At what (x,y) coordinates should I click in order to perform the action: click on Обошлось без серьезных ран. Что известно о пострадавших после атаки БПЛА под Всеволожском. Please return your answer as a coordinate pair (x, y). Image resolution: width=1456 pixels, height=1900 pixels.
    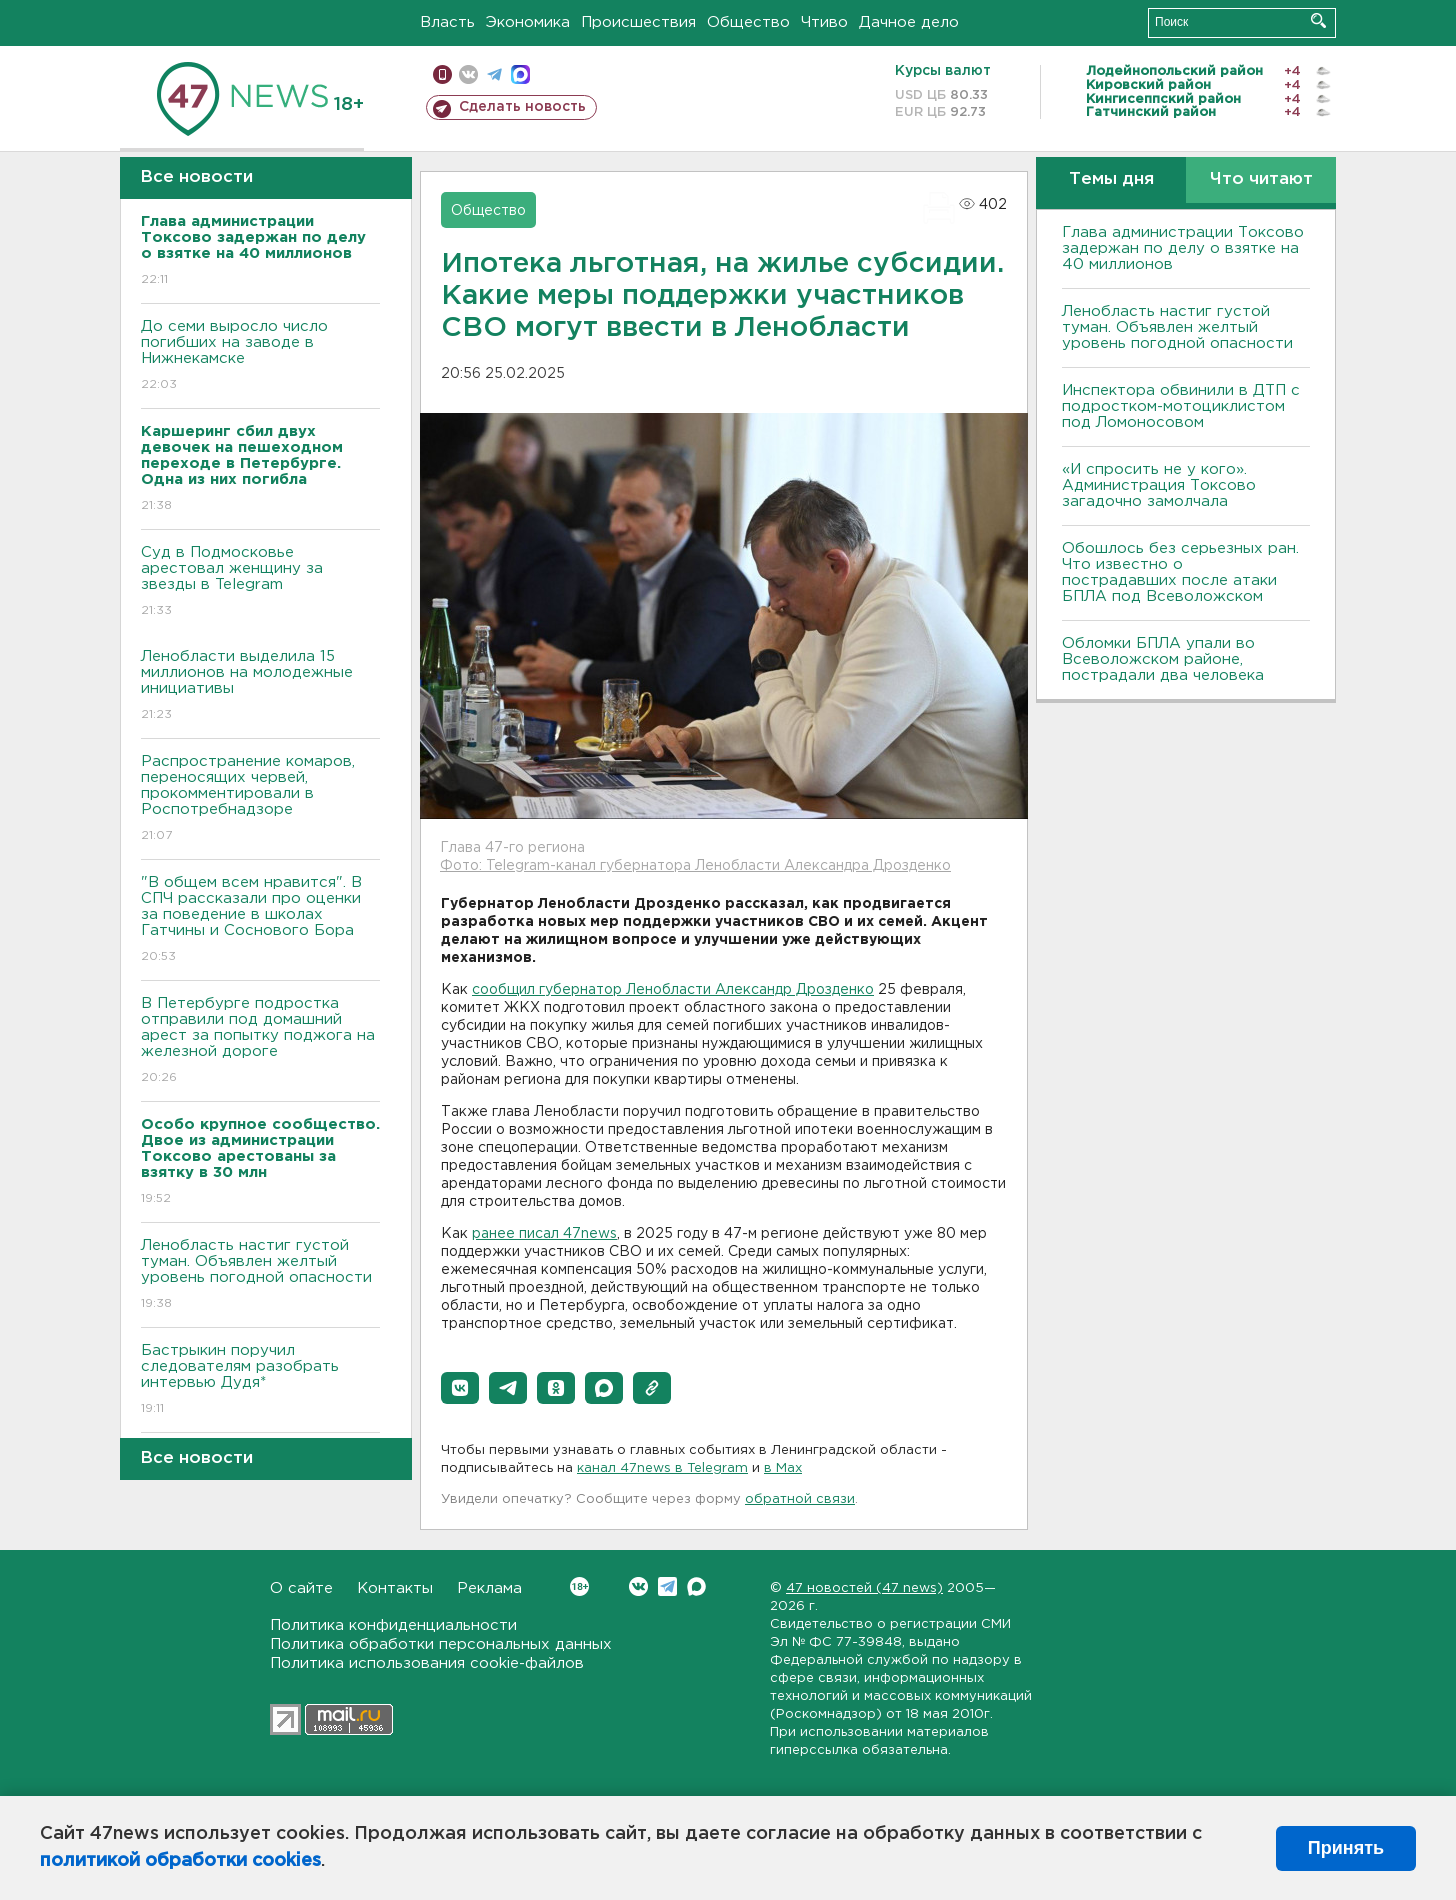
    Looking at the image, I should click on (1180, 572).